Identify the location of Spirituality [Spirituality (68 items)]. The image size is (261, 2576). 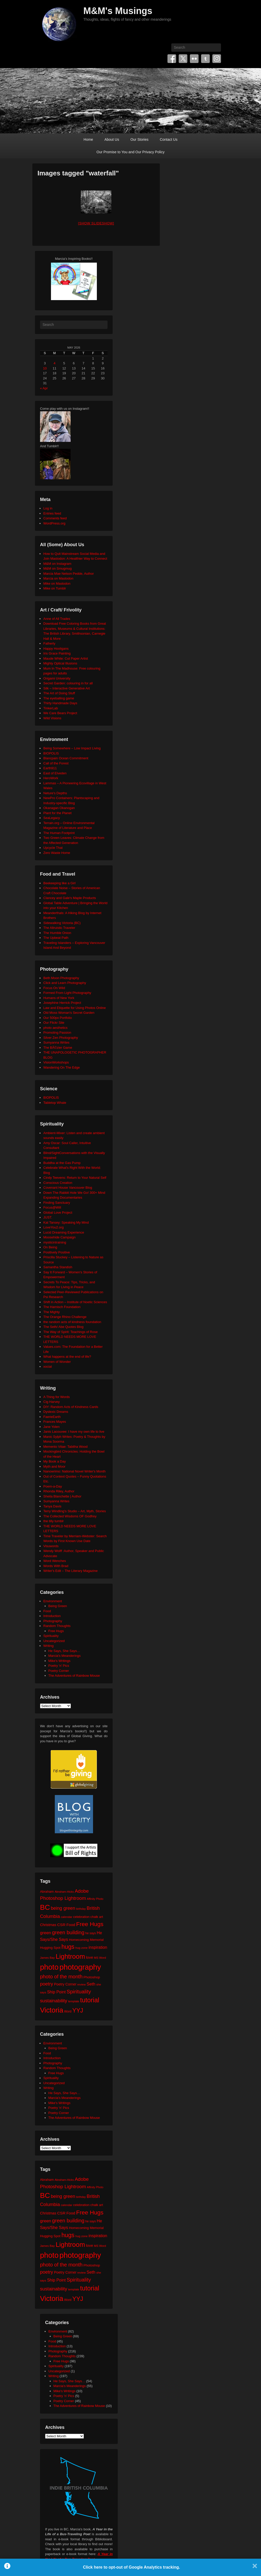
(79, 1991).